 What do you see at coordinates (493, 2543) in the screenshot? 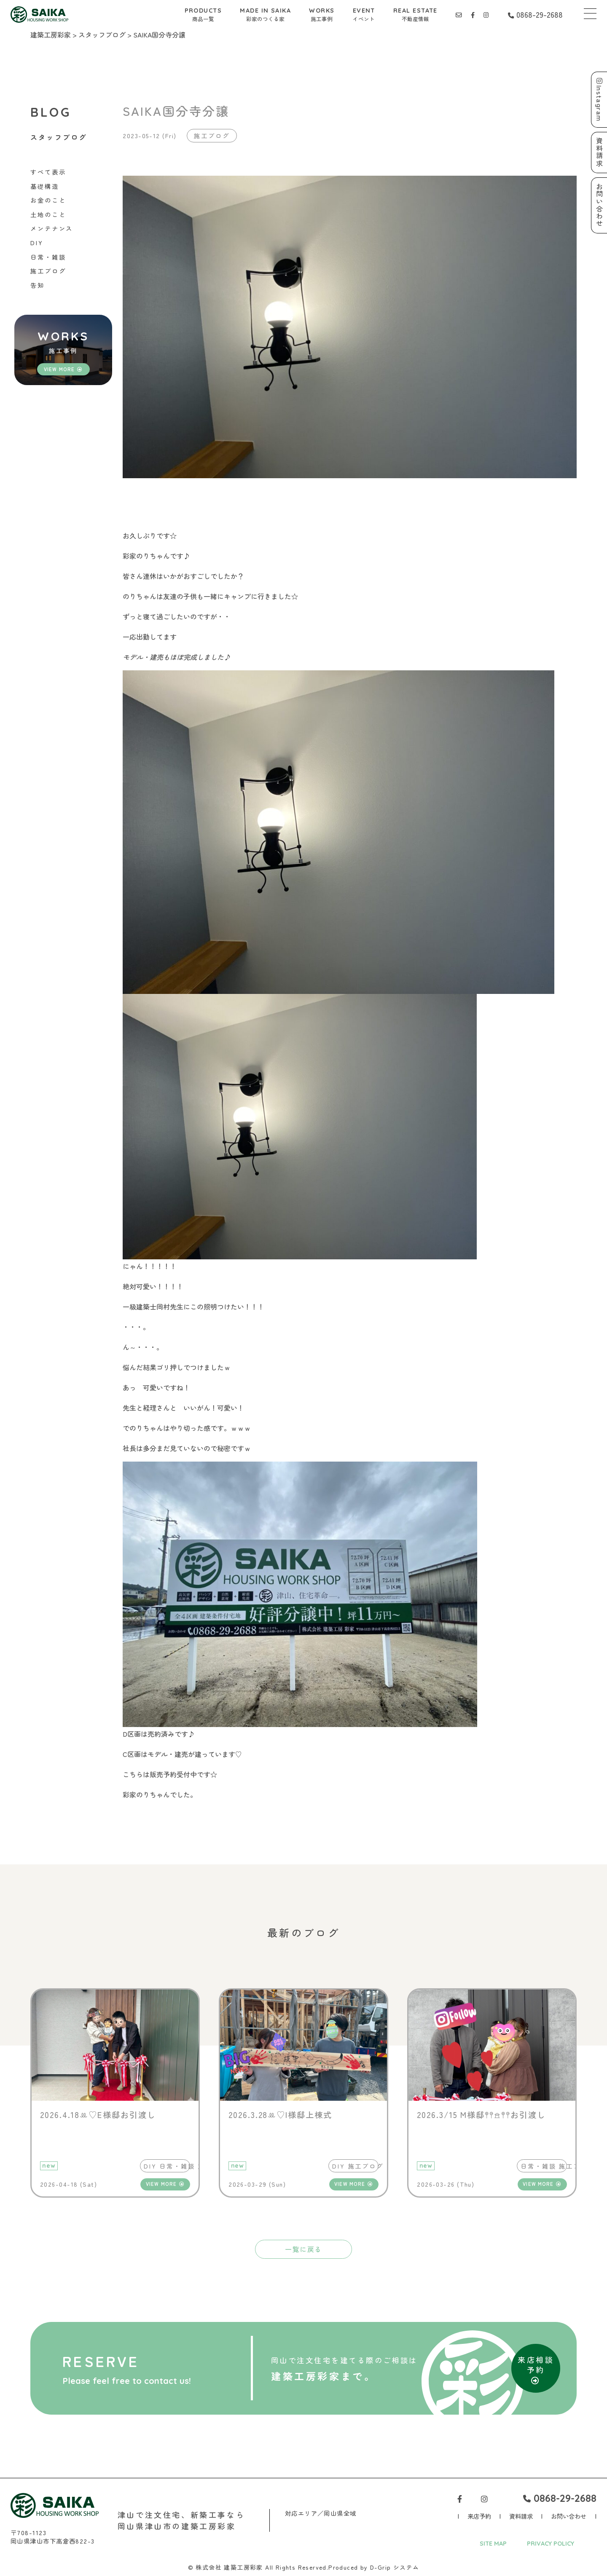
I see `SITE MAP` at bounding box center [493, 2543].